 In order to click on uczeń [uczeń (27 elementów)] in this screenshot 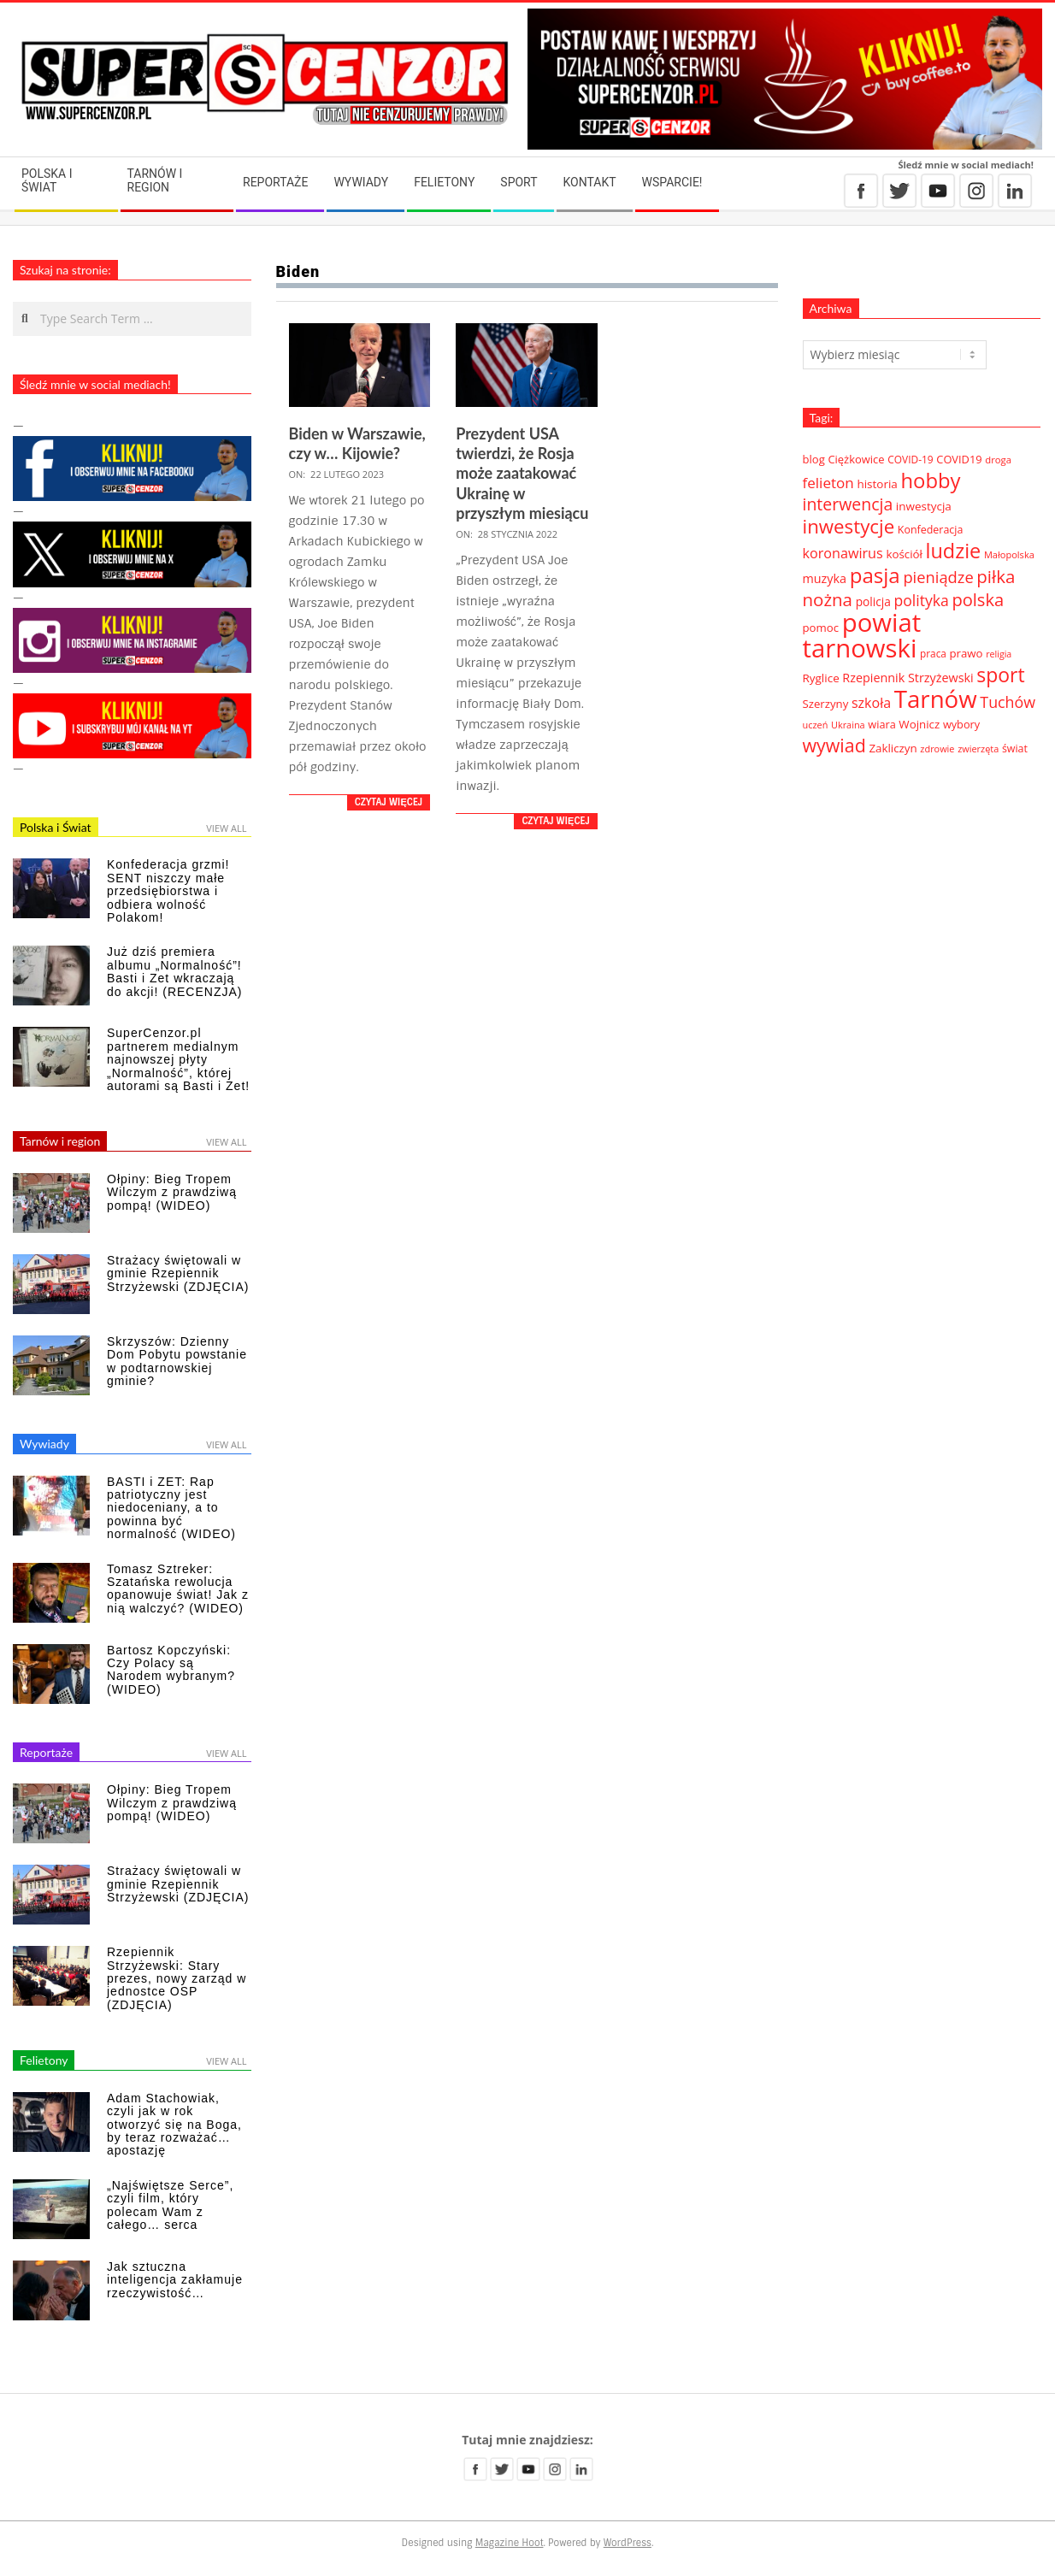, I will do `click(815, 724)`.